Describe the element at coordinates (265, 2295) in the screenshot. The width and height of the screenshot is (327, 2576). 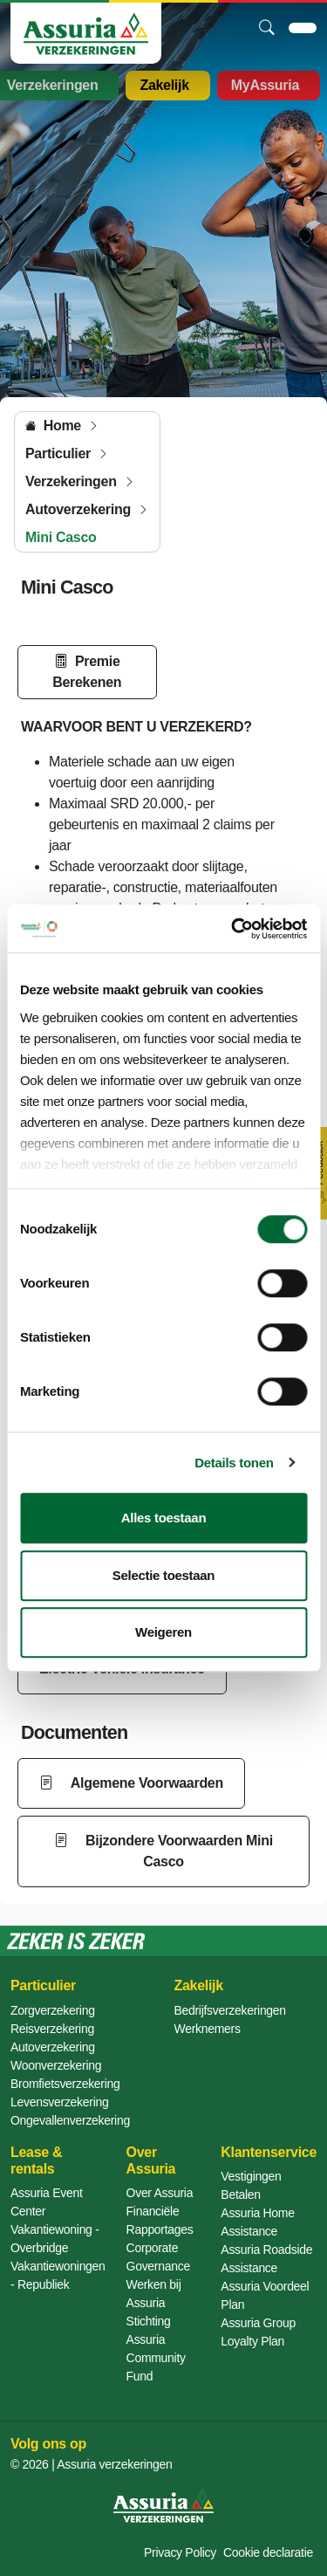
I see `Assuria Voordeel Plan` at that location.